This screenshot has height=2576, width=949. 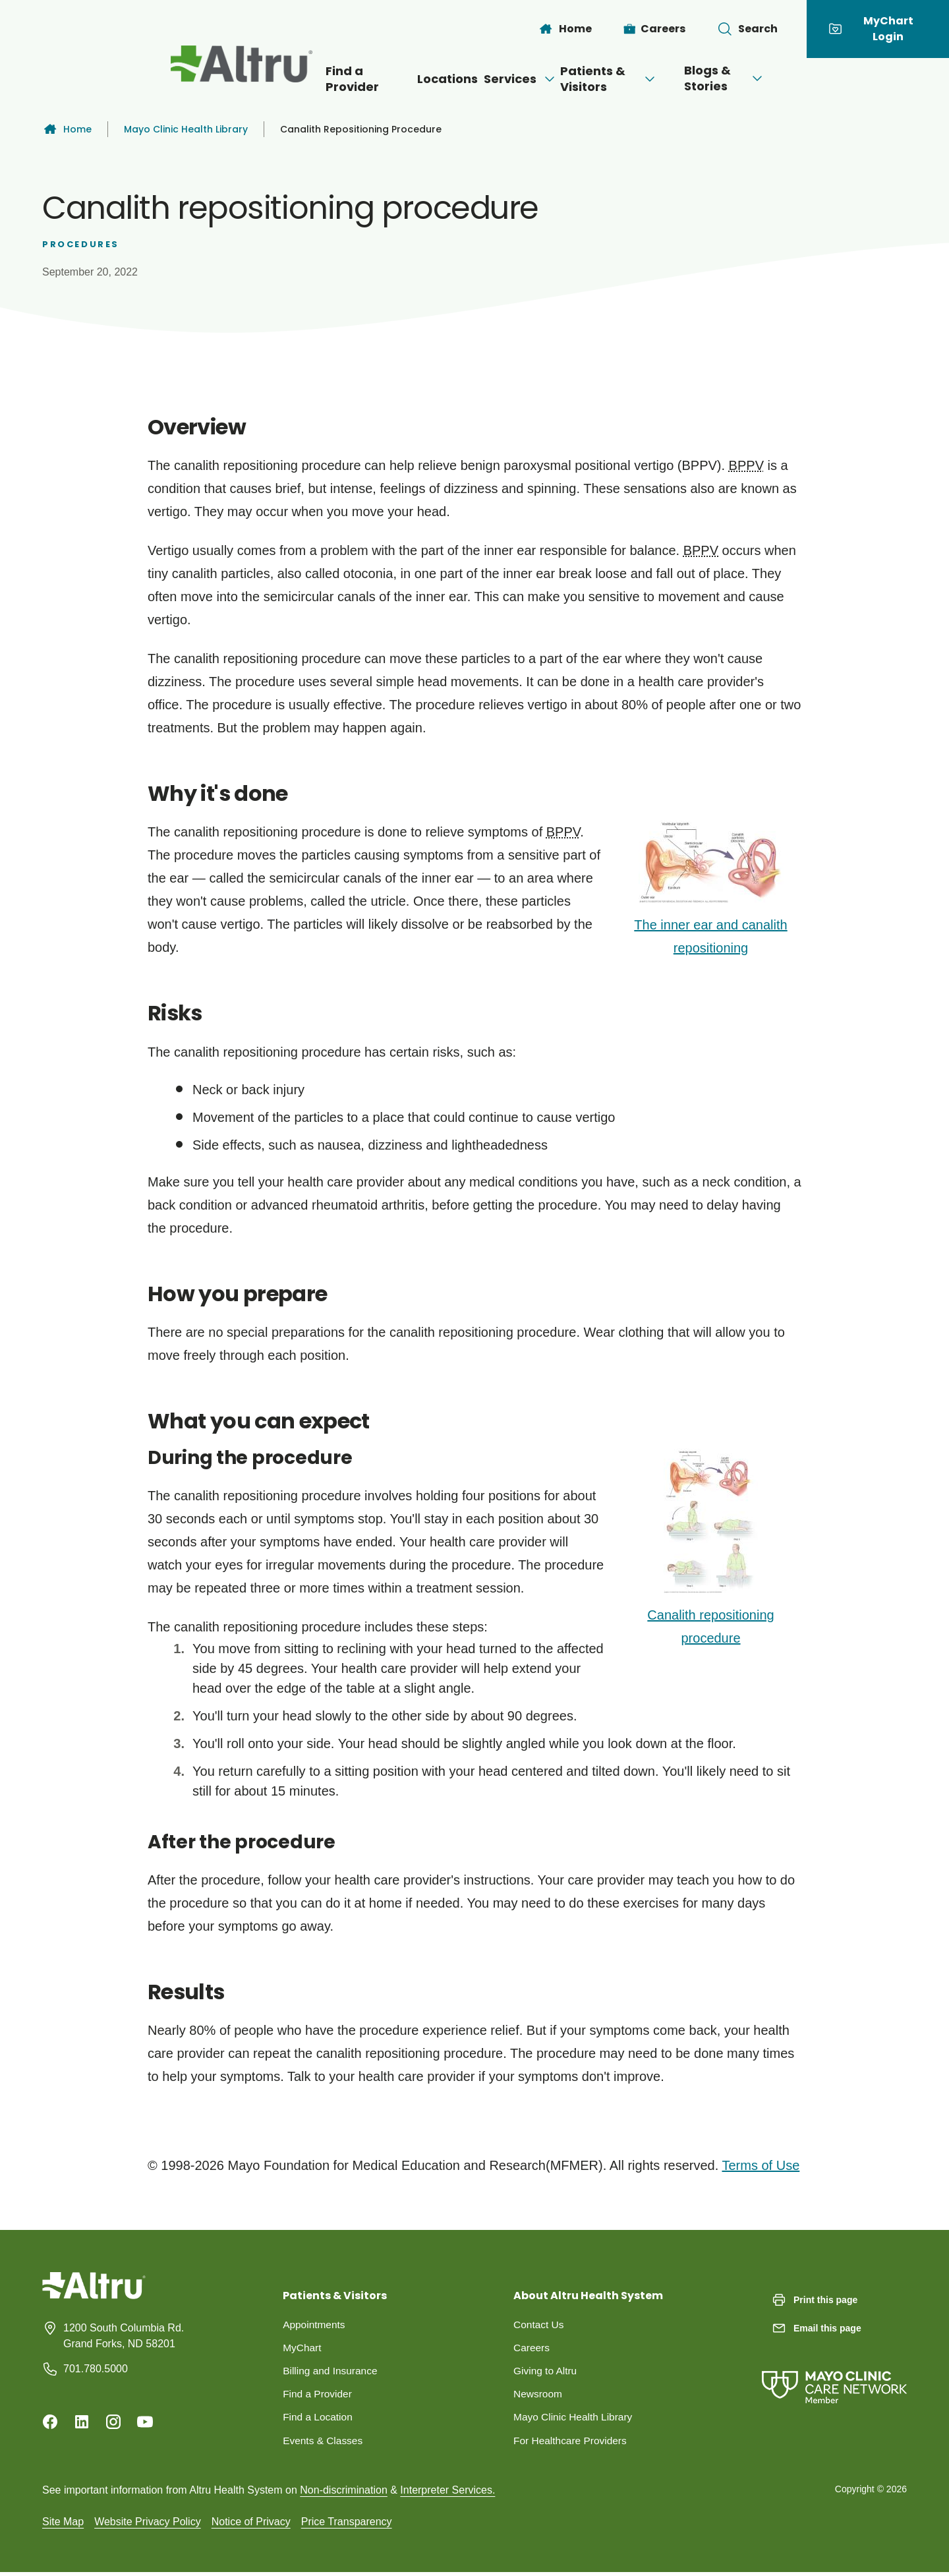 I want to click on Site Map, so click(x=63, y=2525).